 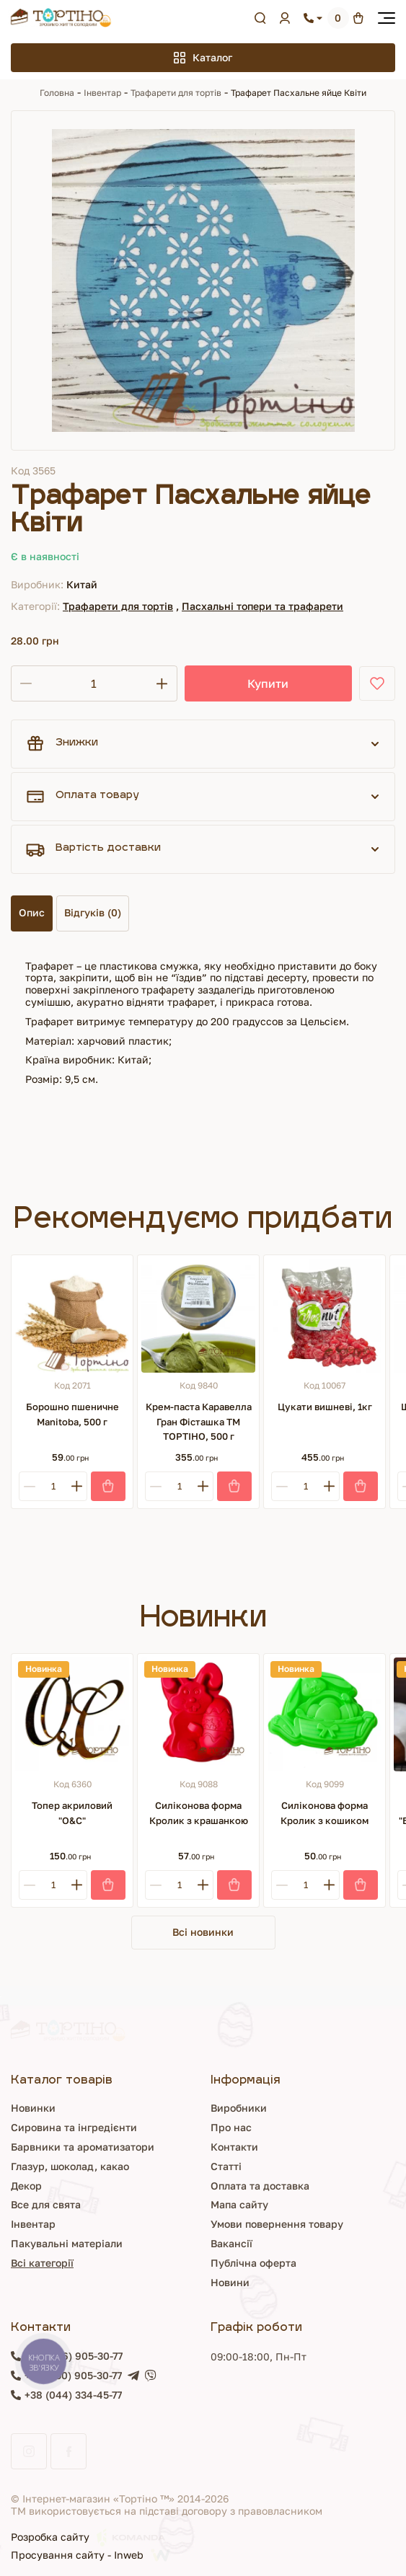 I want to click on [Кількість], so click(x=93, y=683).